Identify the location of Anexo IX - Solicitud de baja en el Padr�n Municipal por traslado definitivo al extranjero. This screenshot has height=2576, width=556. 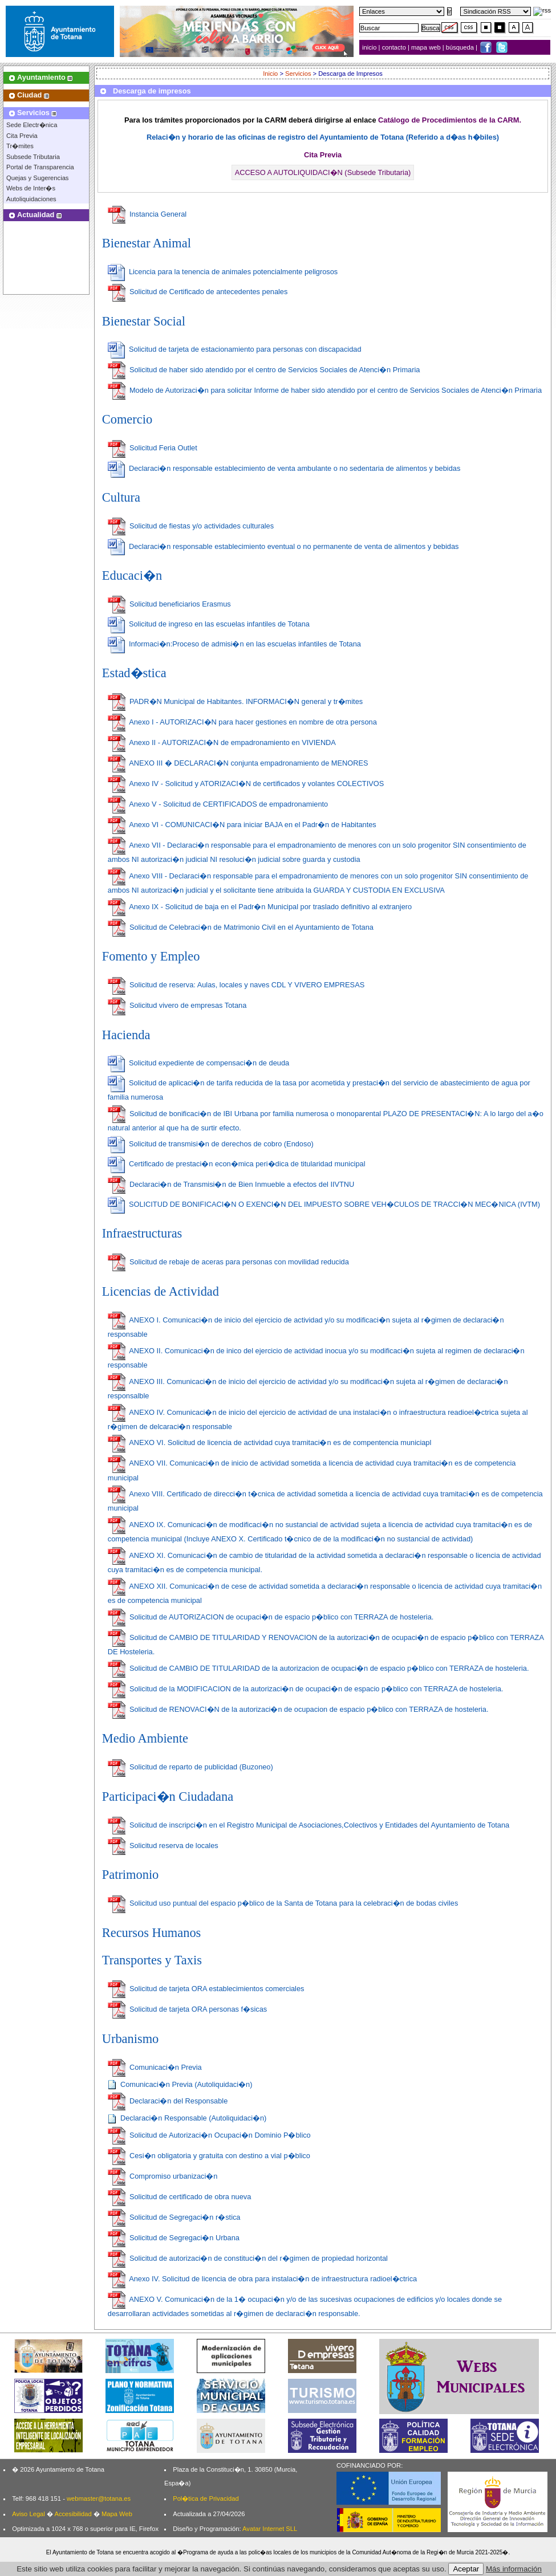
(260, 906).